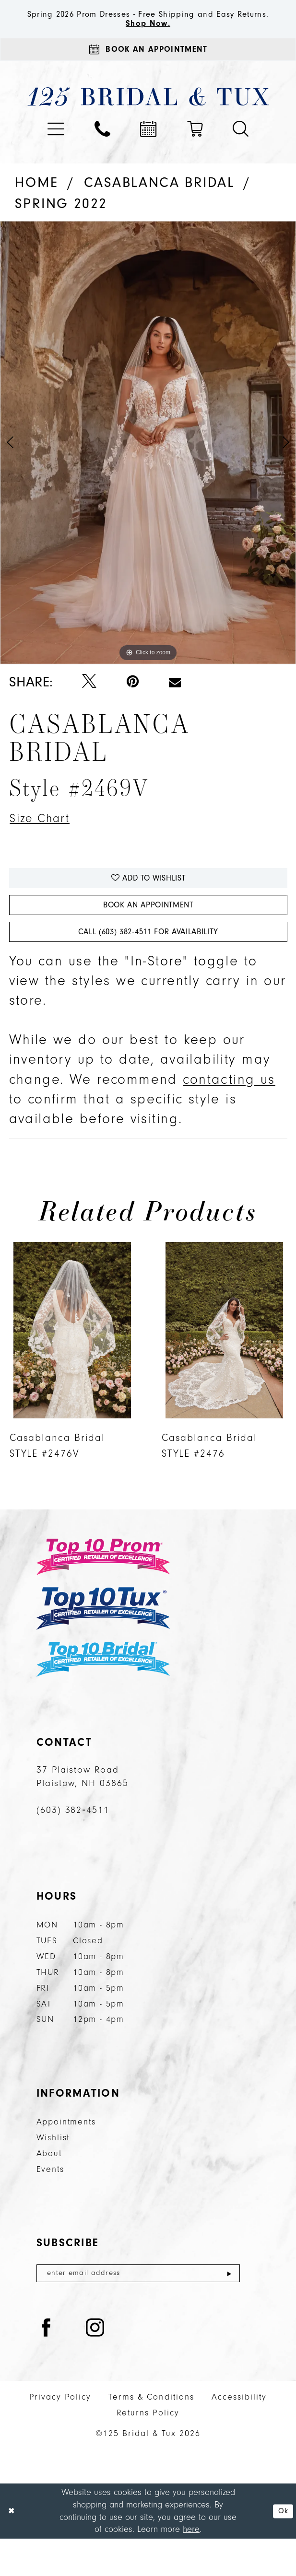 This screenshot has width=296, height=2576. I want to click on Shop Now., so click(148, 37).